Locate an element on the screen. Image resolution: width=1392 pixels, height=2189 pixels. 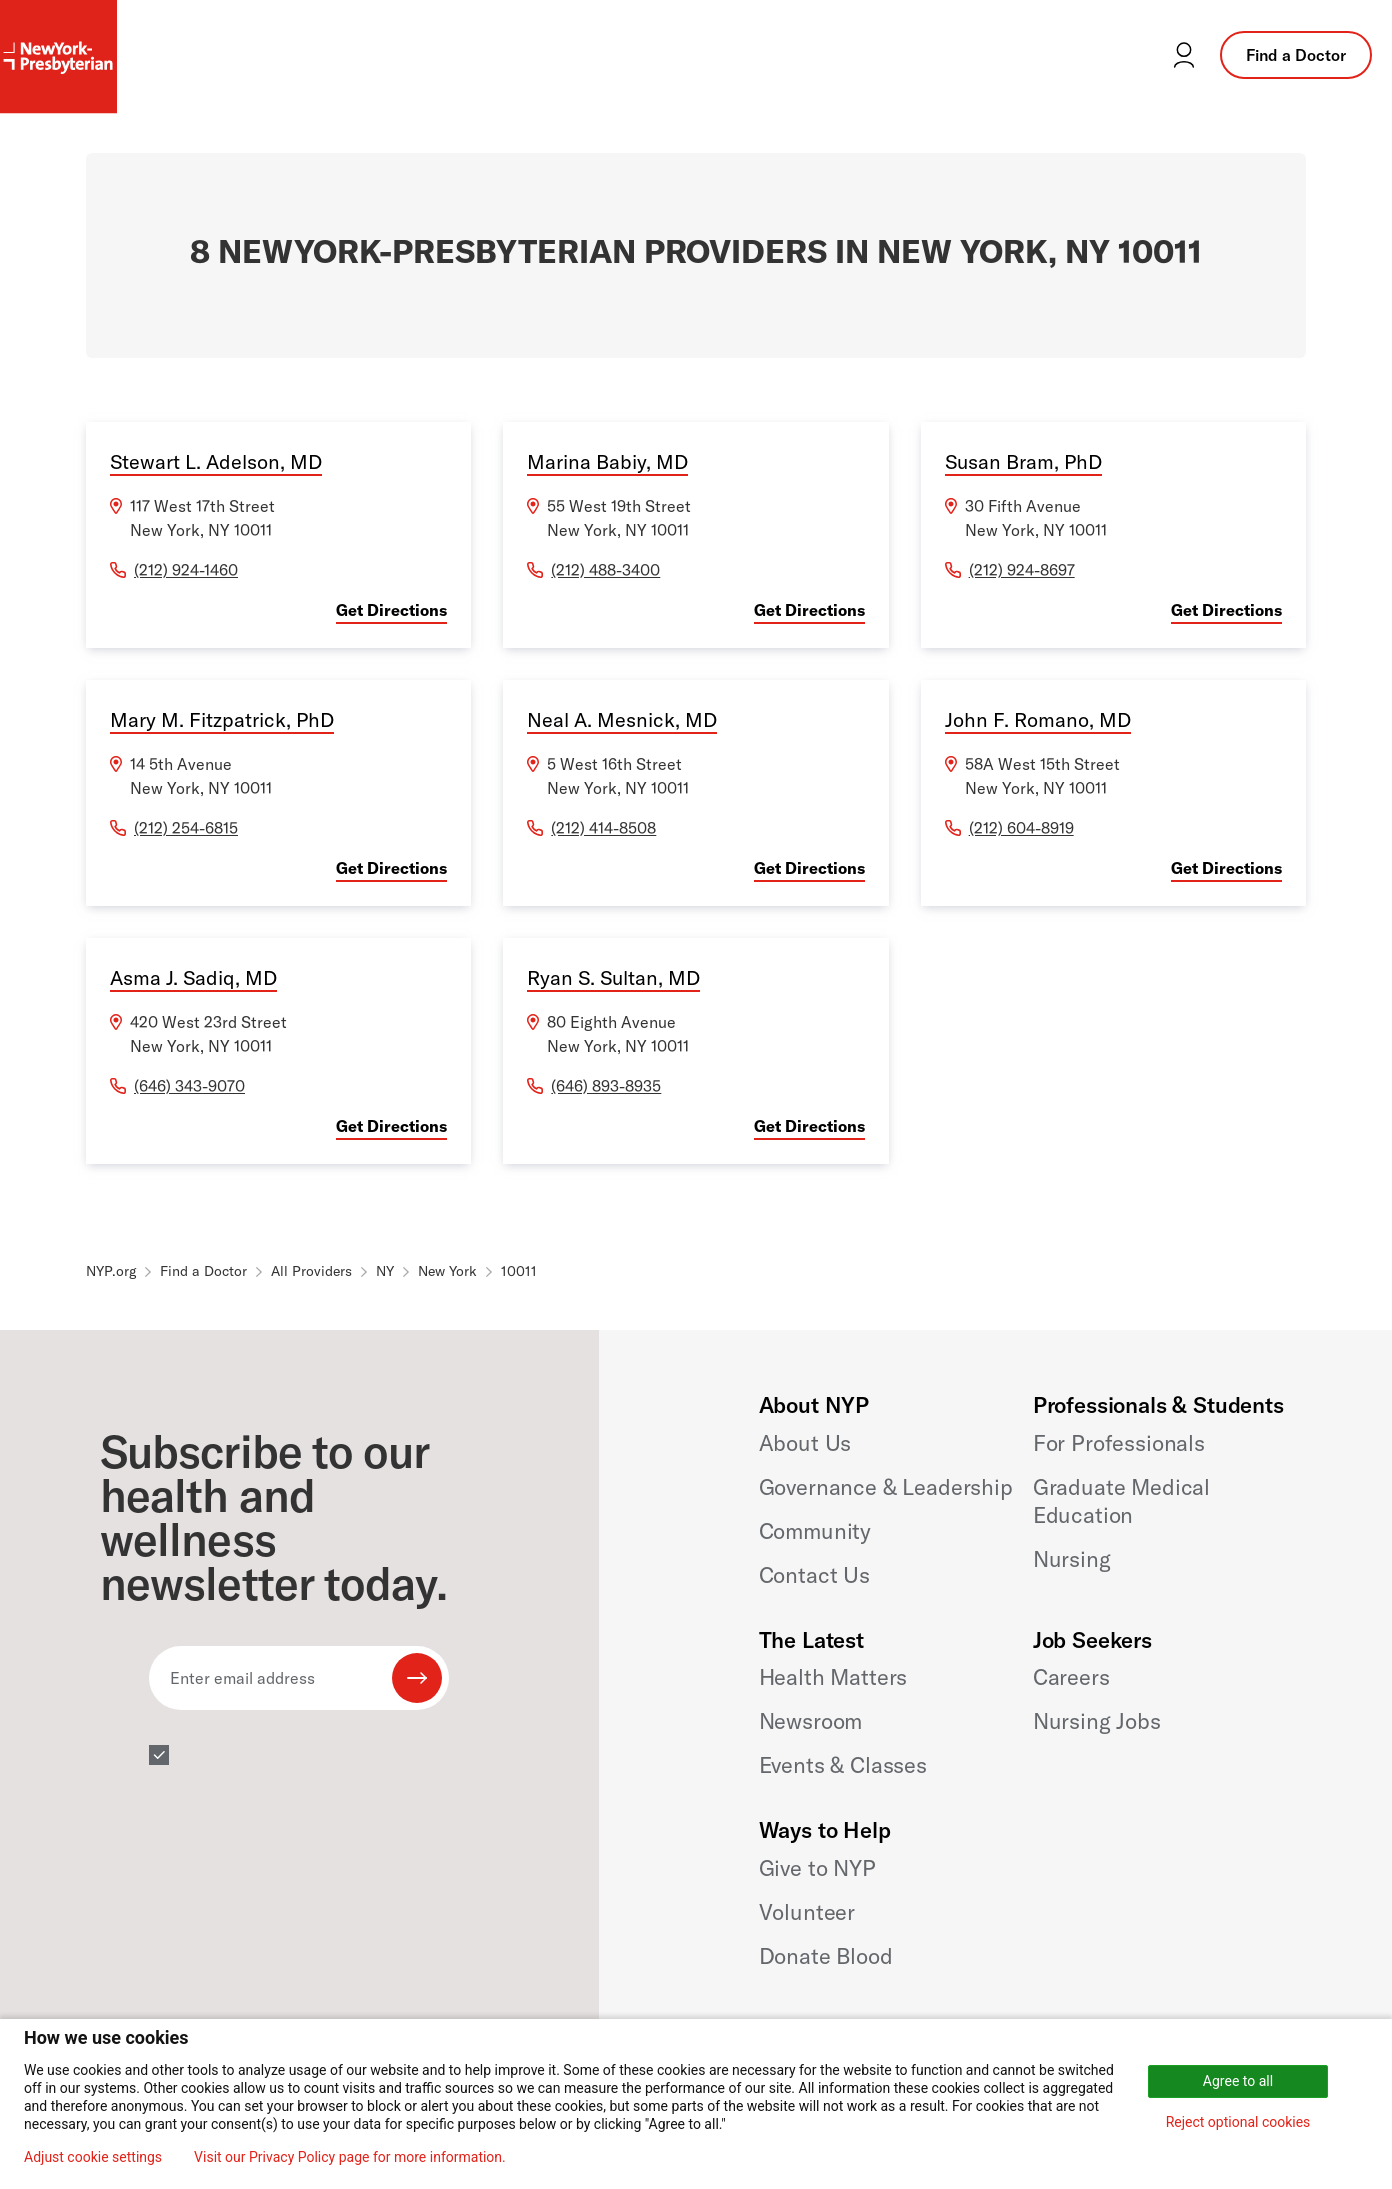
Community is located at coordinates (815, 1531).